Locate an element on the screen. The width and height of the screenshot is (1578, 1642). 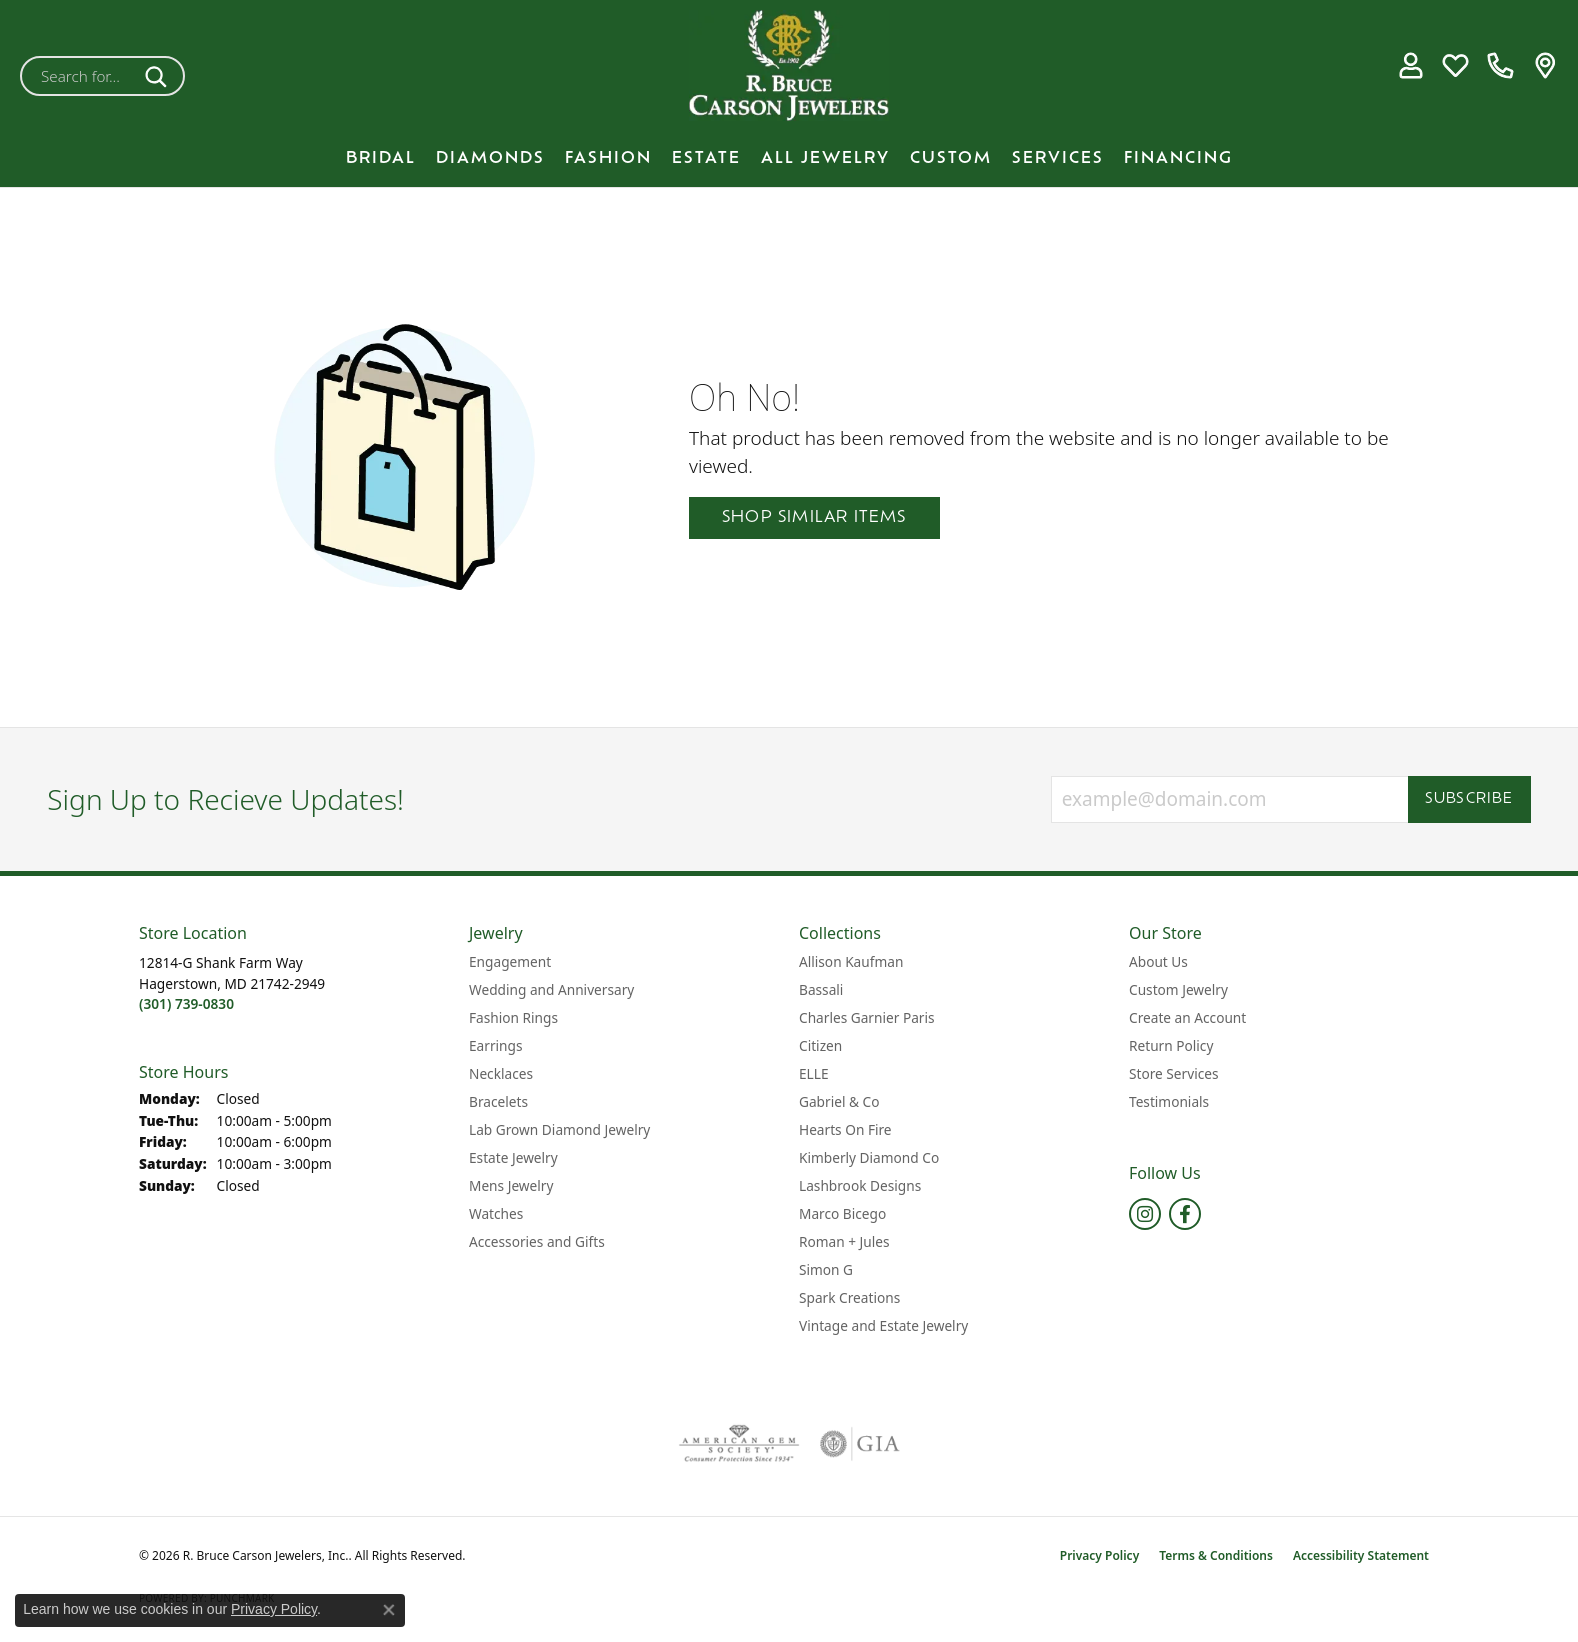
Marco Bicego [menuitem] is located at coordinates (842, 1213).